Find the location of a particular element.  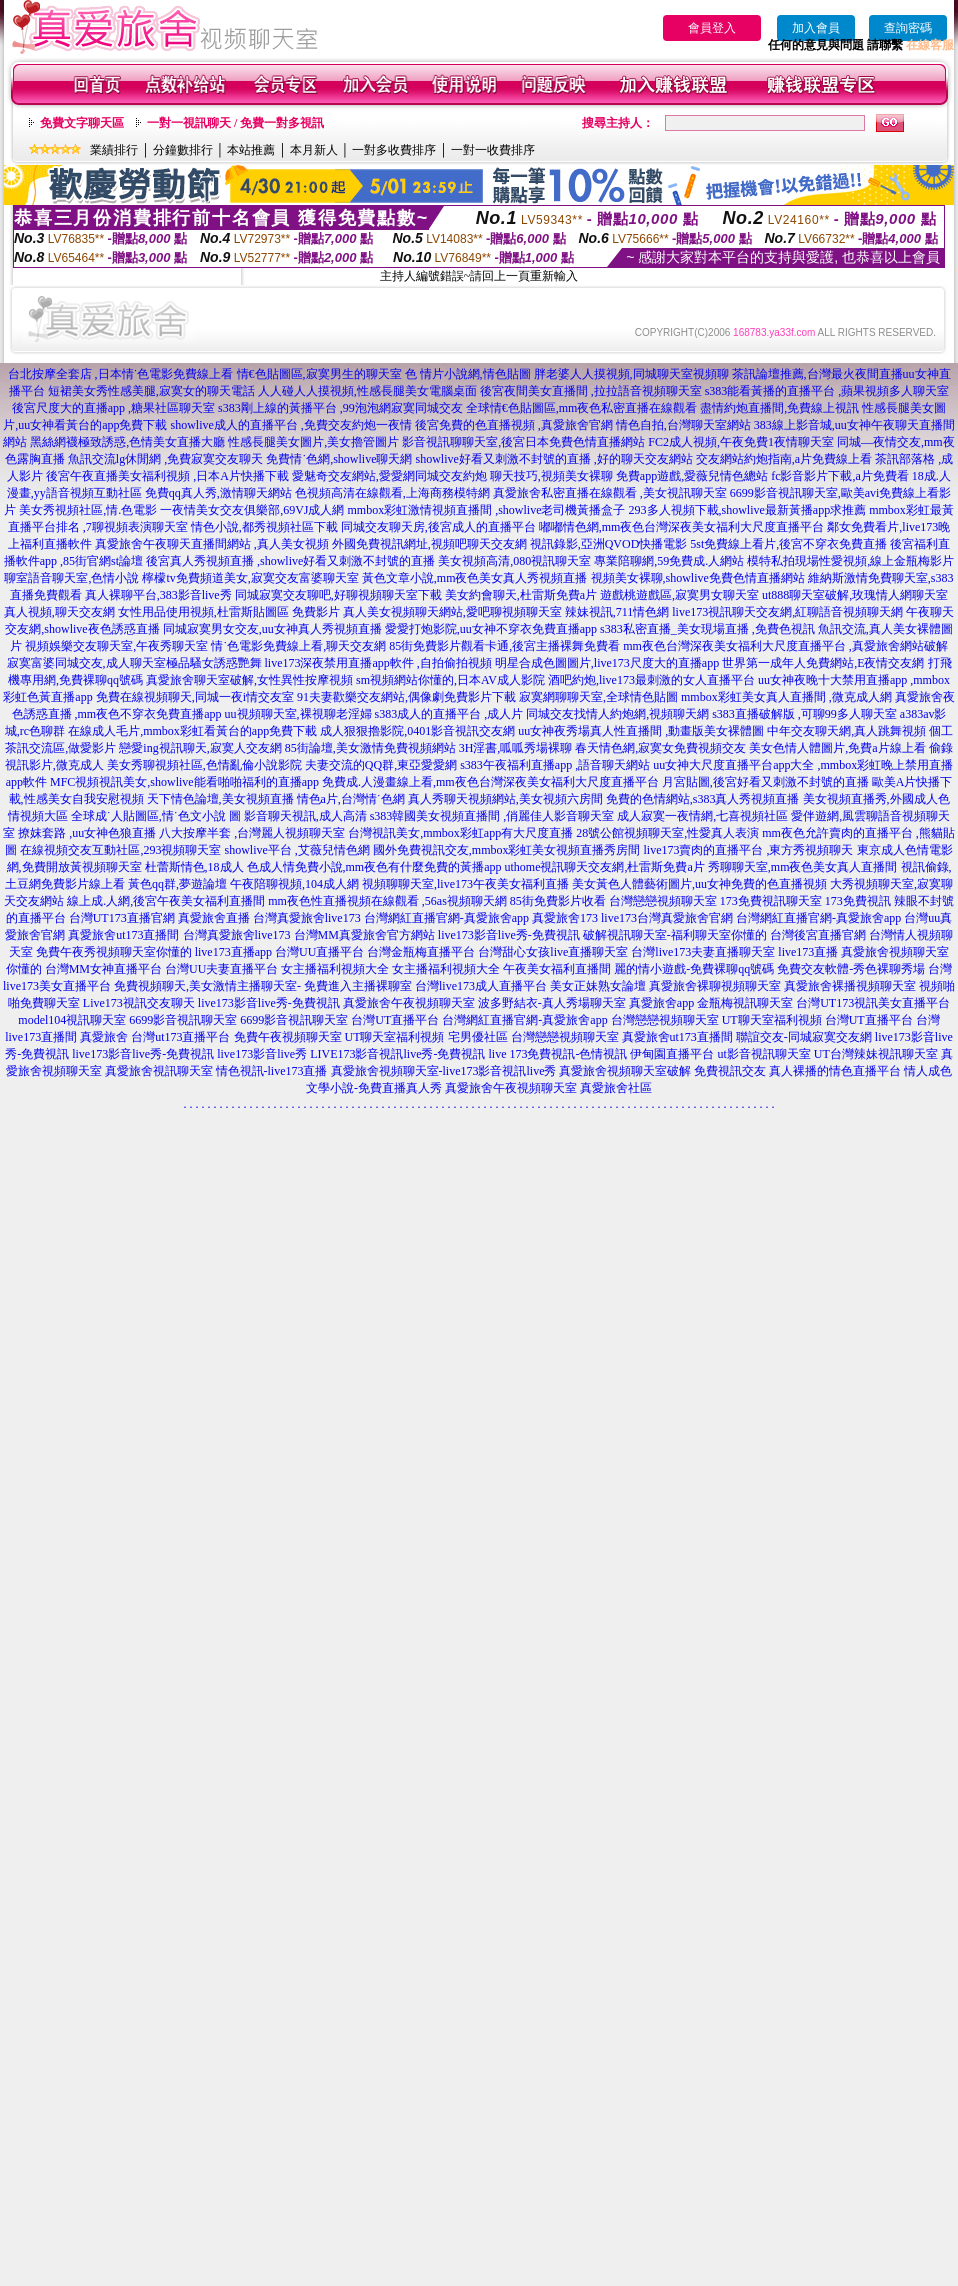

夫妻交流的QQ群,東亞愛愛網 is located at coordinates (381, 765).